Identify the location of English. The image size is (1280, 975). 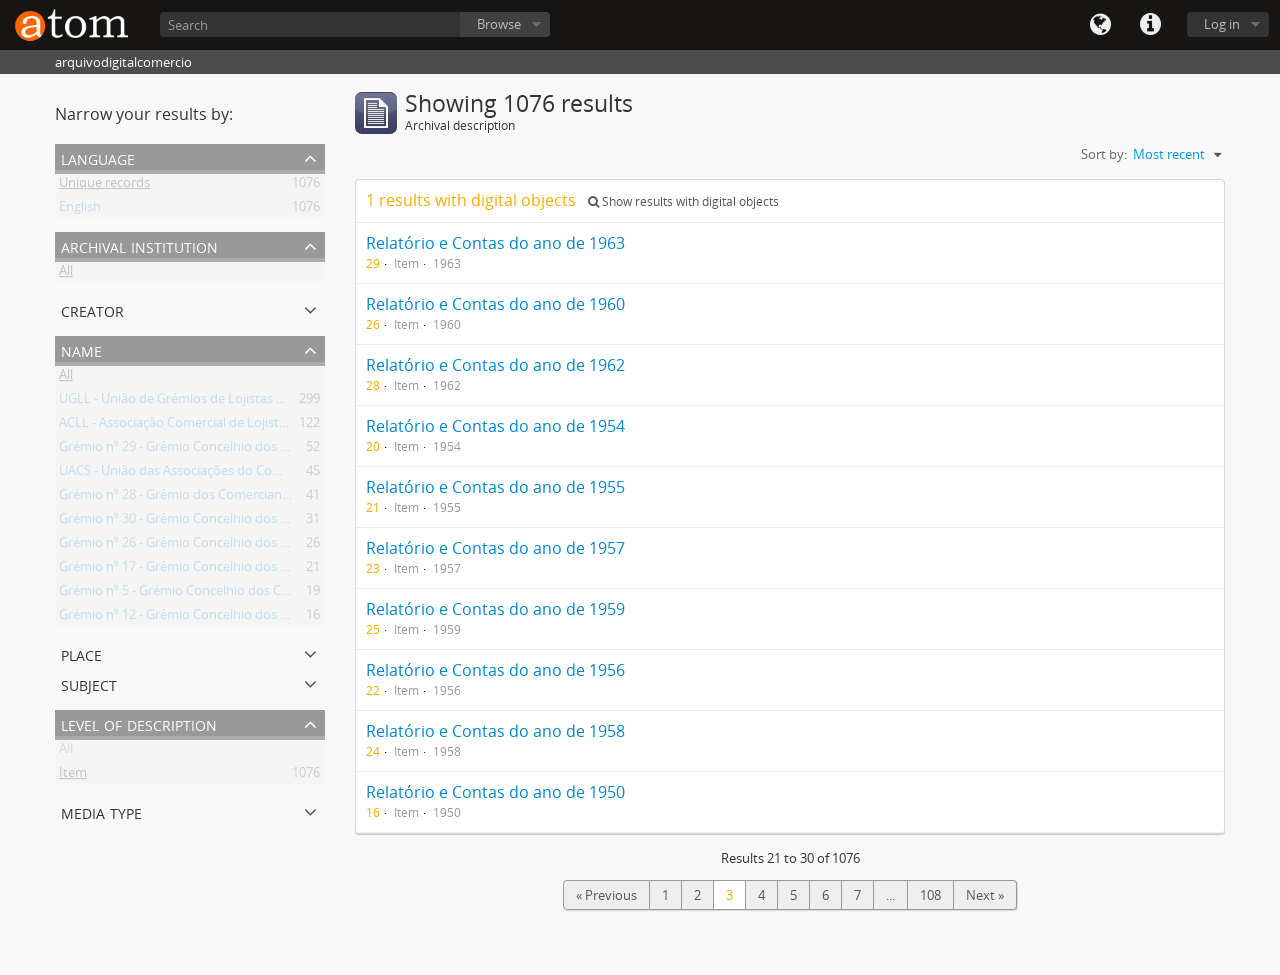
(80, 210).